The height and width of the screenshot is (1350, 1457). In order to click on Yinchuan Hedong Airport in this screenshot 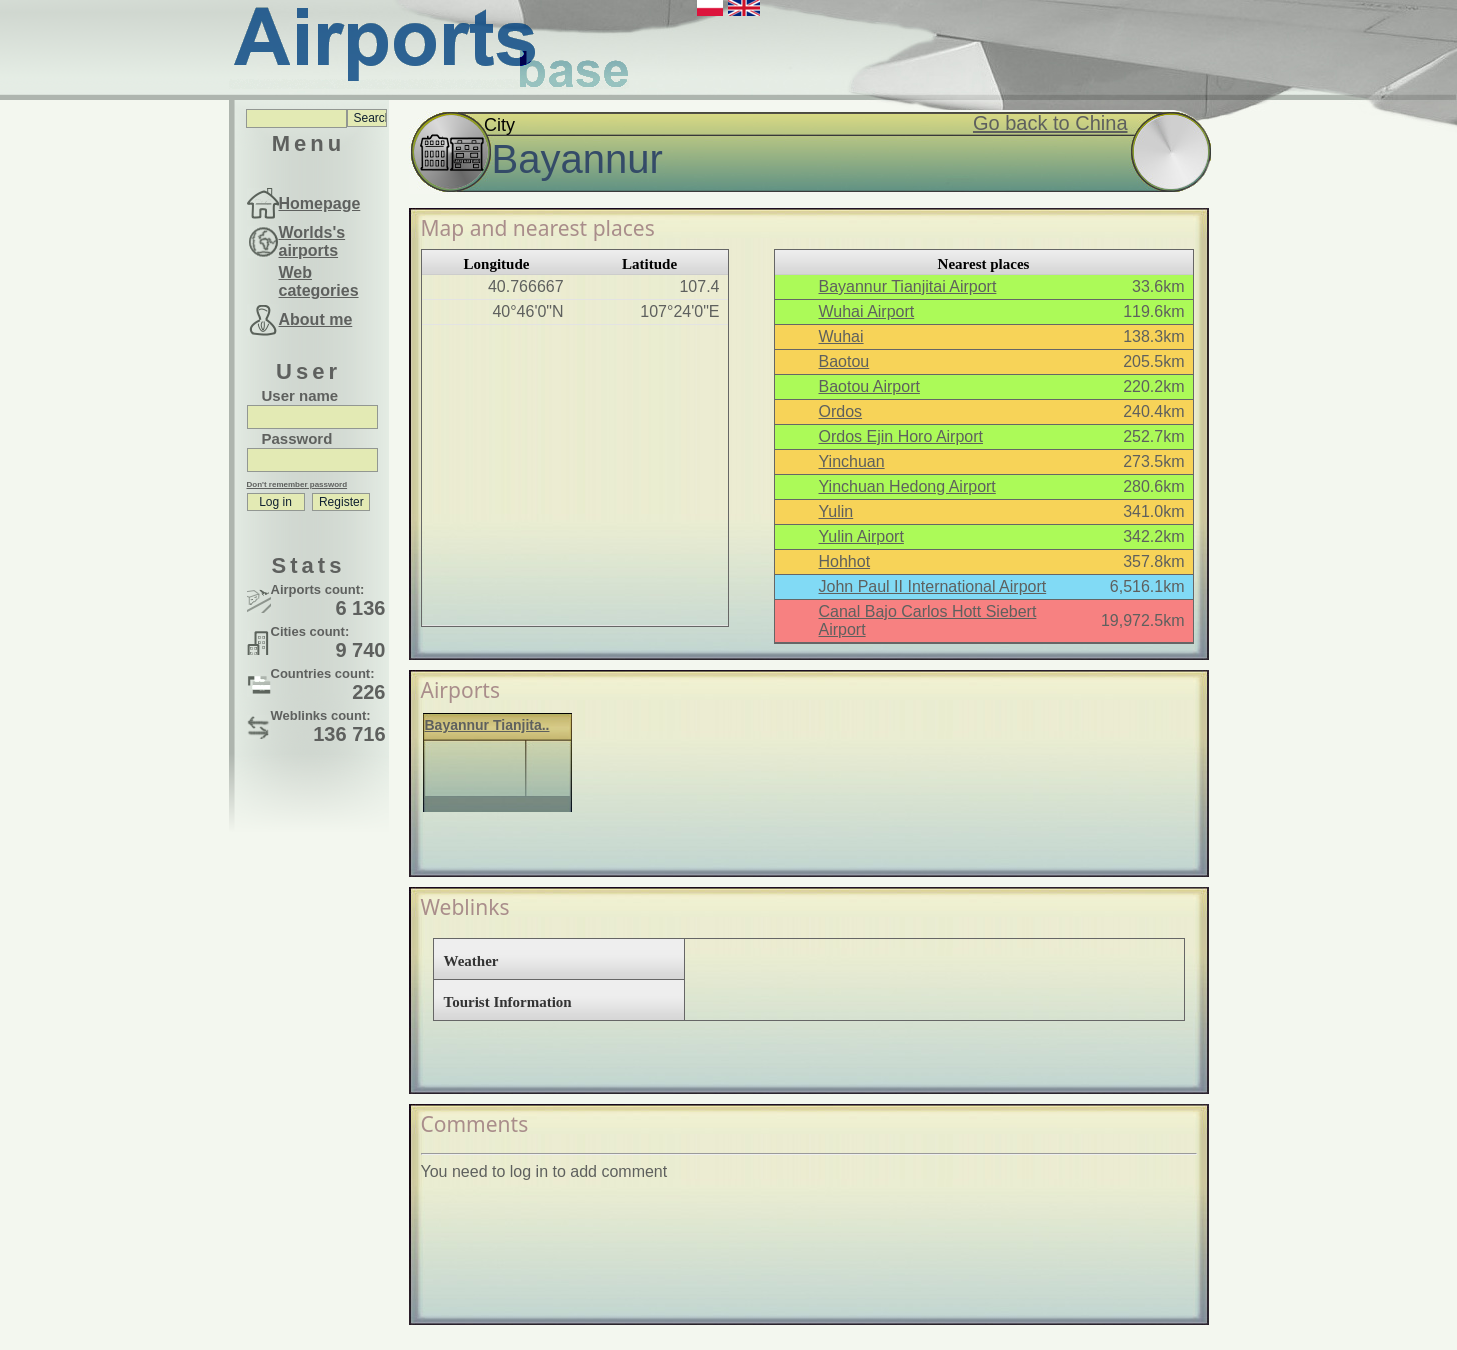, I will do `click(907, 486)`.